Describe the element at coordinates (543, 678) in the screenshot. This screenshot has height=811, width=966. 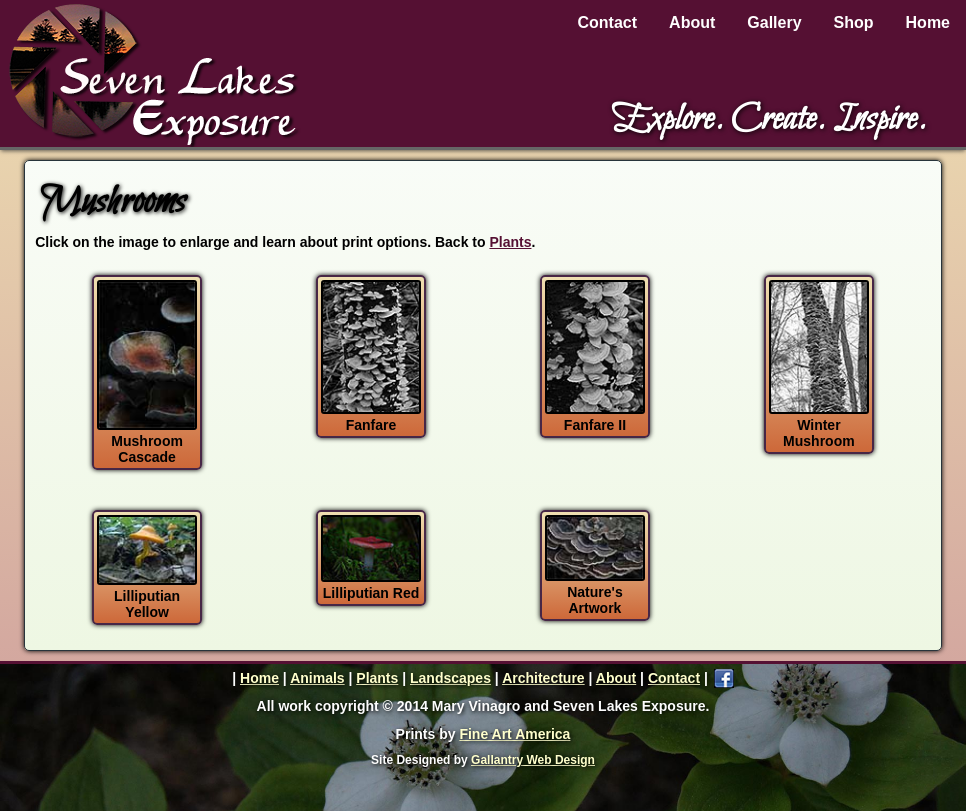
I see `Architecture` at that location.